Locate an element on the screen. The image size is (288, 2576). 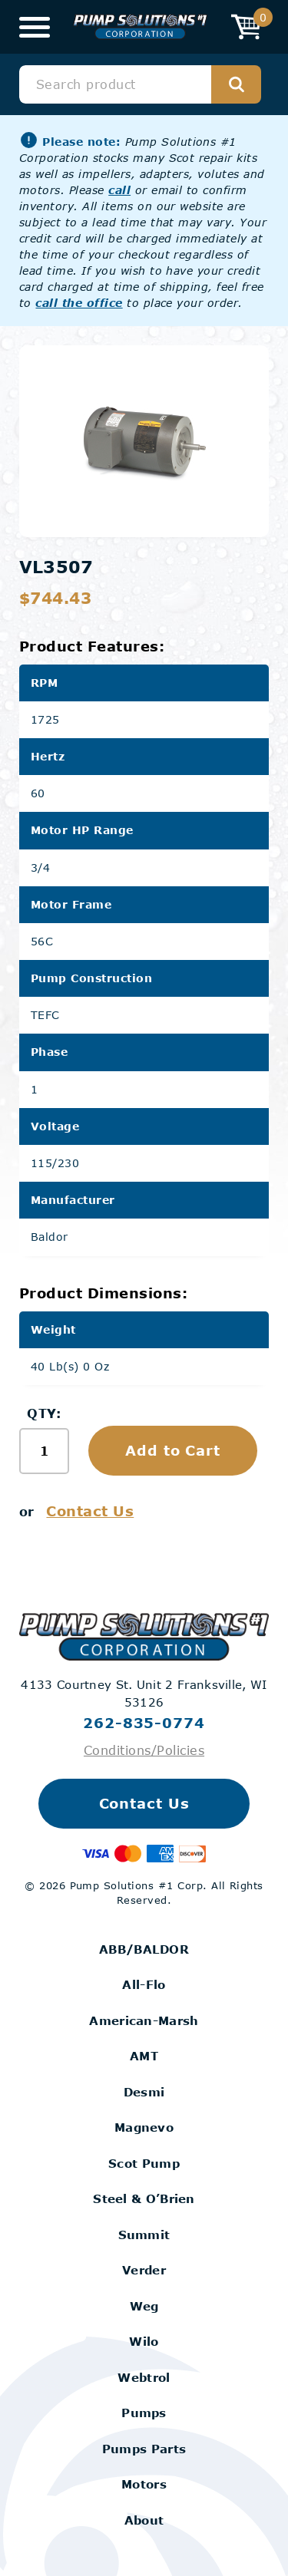
All-Flo is located at coordinates (143, 1984).